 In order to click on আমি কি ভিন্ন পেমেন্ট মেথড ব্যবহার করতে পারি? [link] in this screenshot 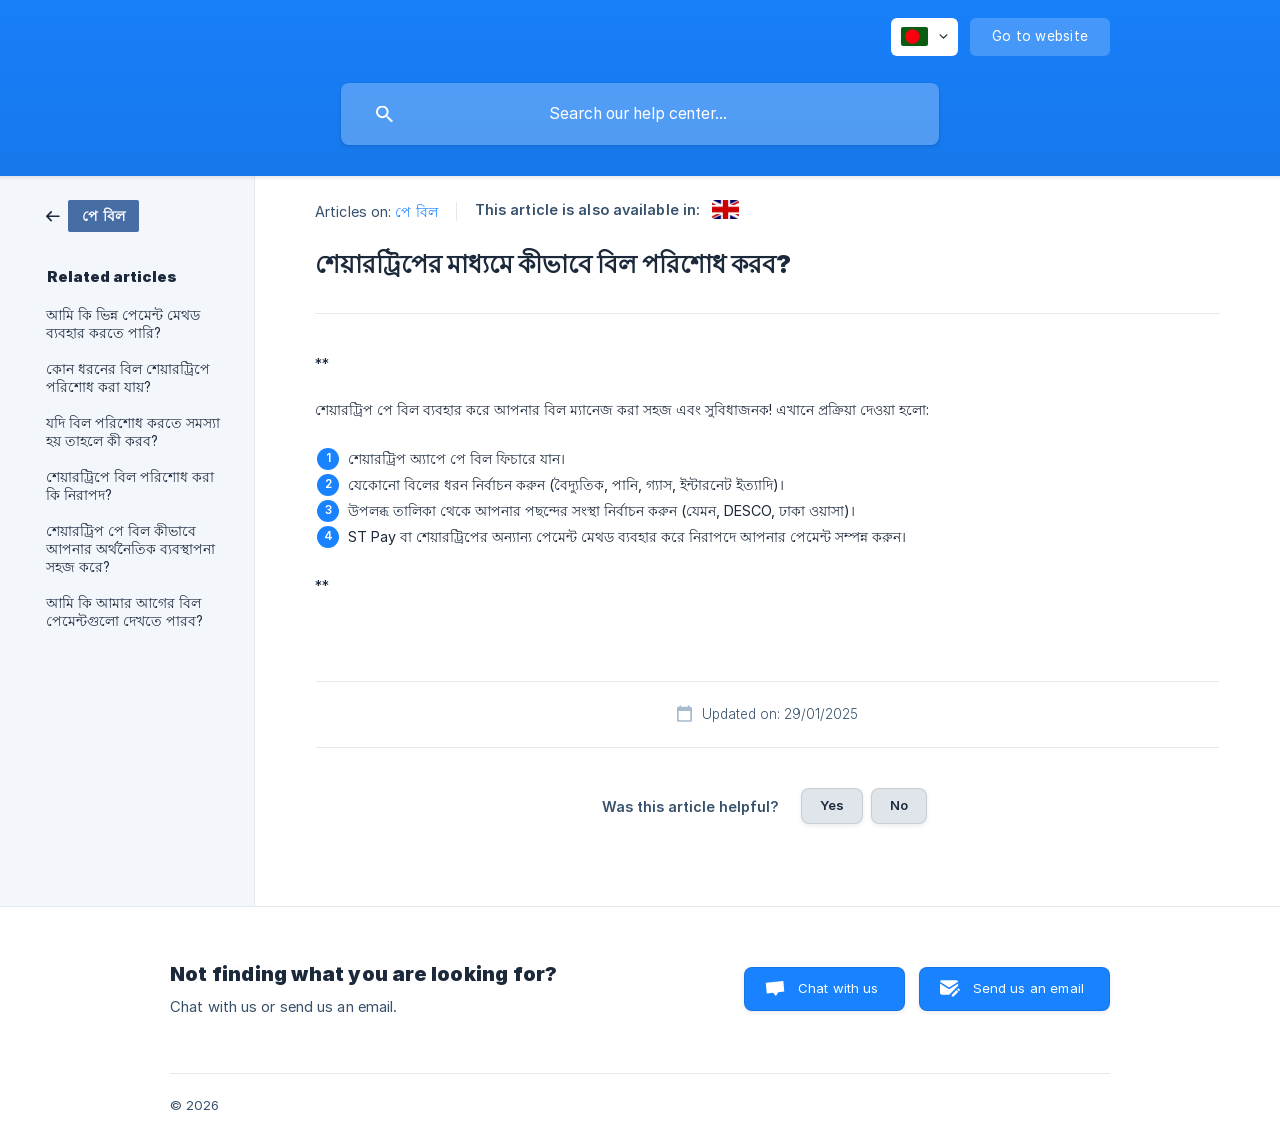, I will do `click(123, 324)`.